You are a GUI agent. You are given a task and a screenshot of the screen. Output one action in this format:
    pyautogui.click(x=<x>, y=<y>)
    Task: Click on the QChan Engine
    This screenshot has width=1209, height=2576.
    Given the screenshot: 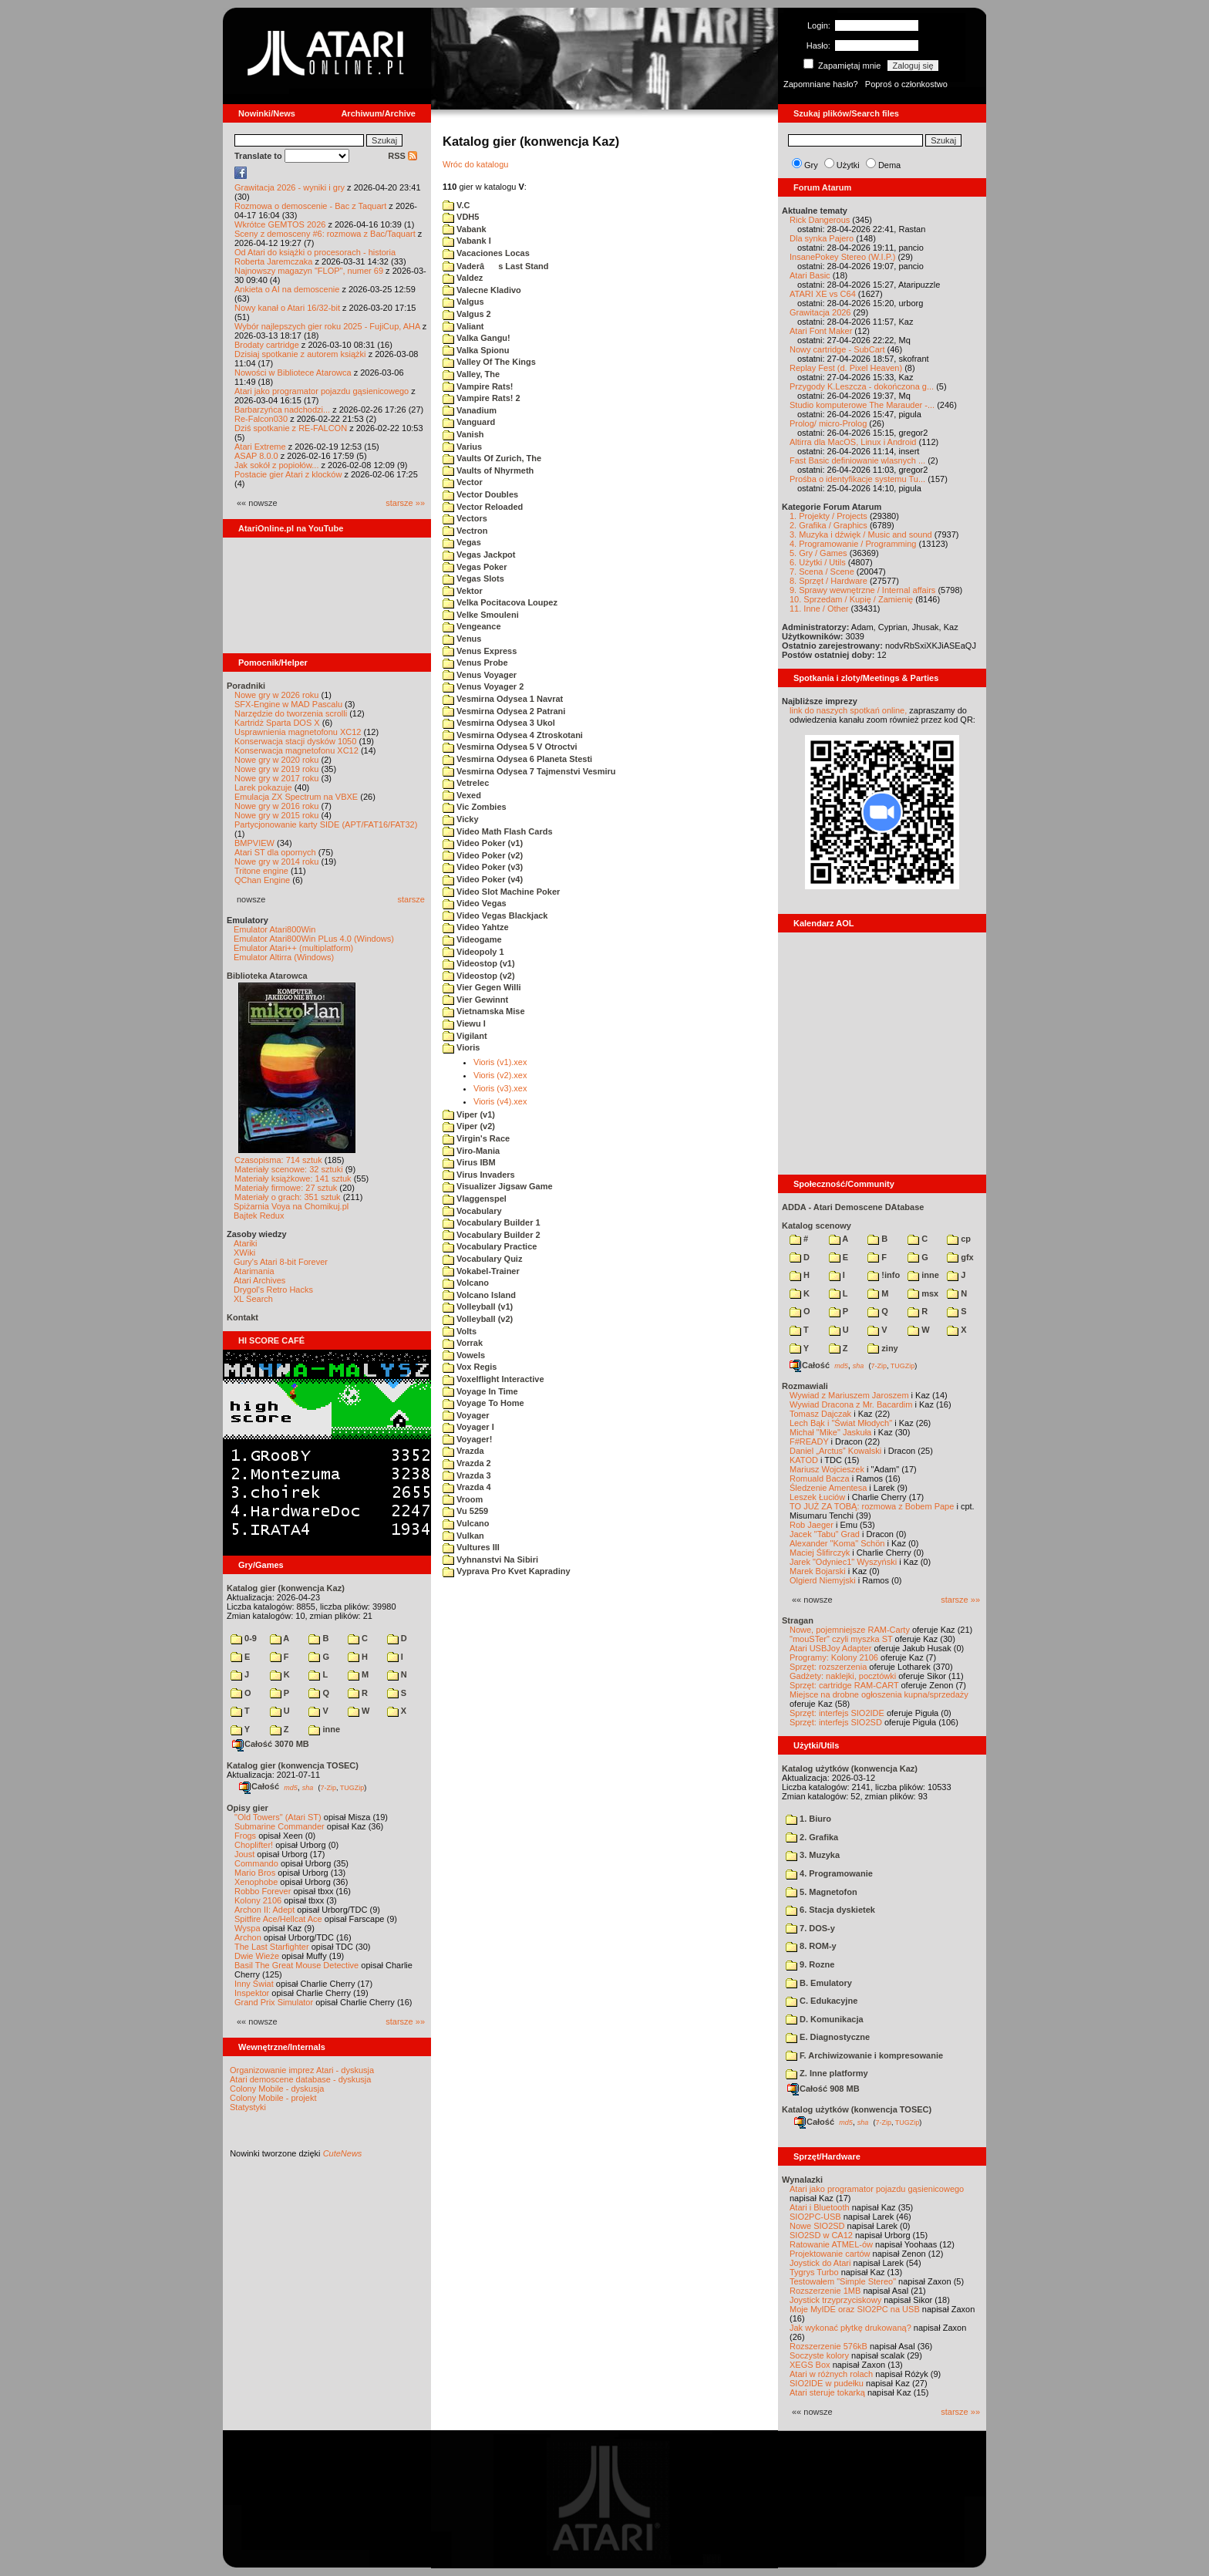 What is the action you would take?
    pyautogui.click(x=262, y=880)
    